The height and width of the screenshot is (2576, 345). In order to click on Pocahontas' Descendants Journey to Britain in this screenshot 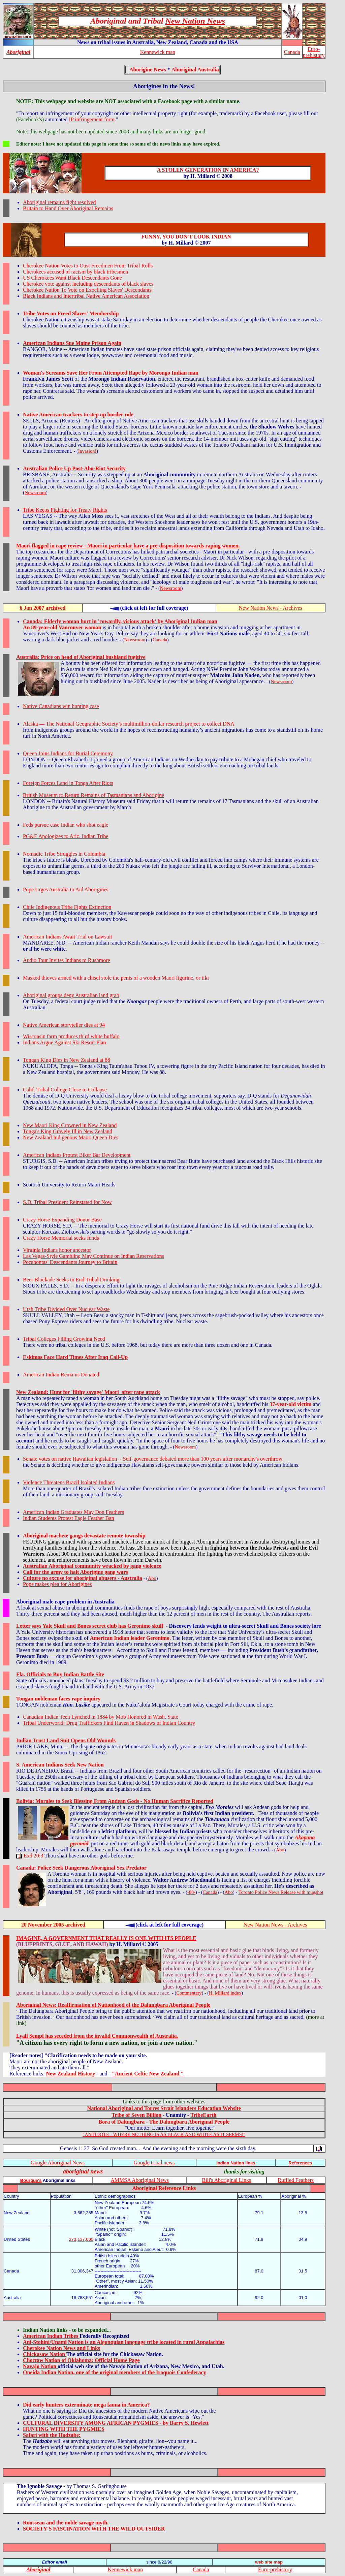, I will do `click(70, 1262)`.